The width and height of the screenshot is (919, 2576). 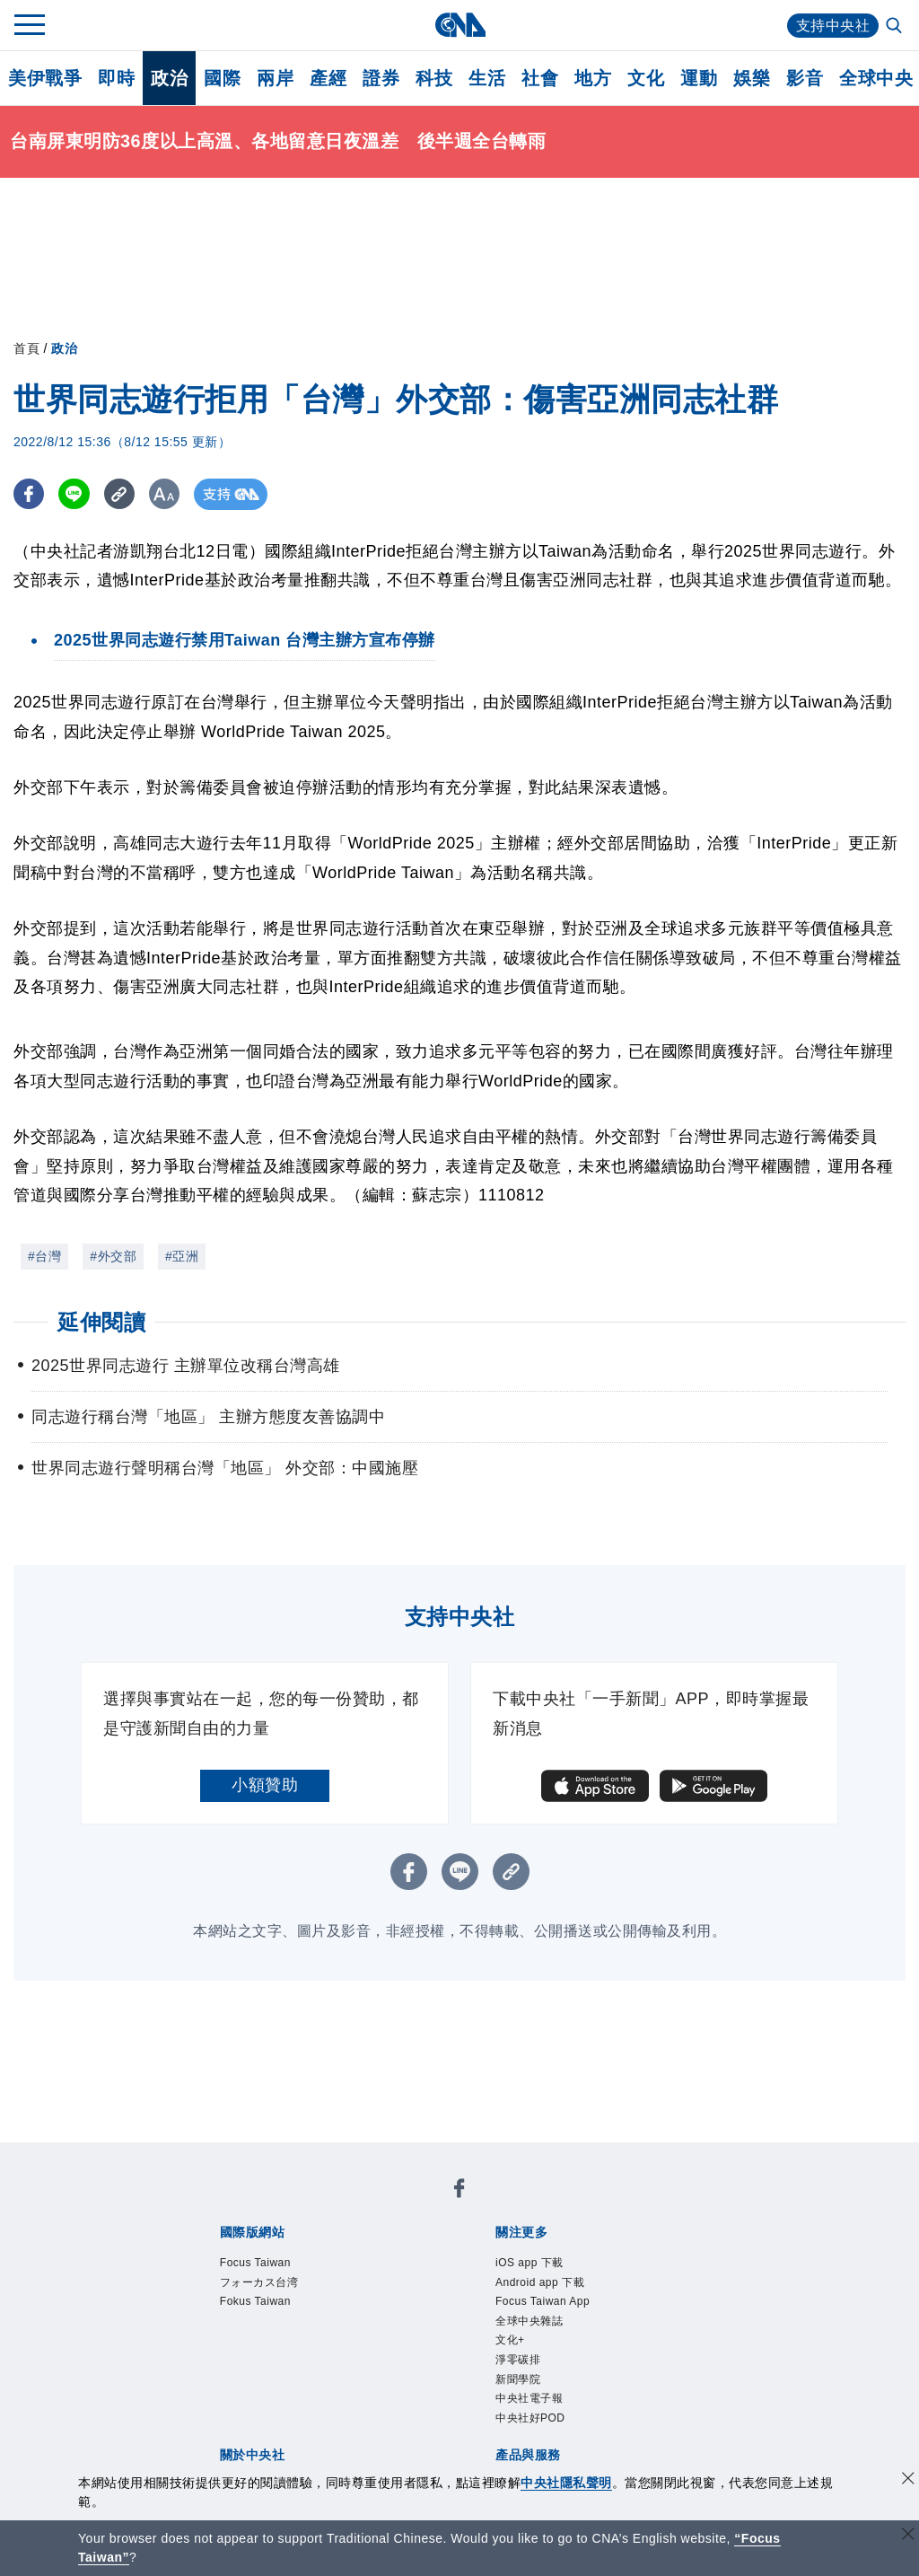 What do you see at coordinates (222, 78) in the screenshot?
I see `國際` at bounding box center [222, 78].